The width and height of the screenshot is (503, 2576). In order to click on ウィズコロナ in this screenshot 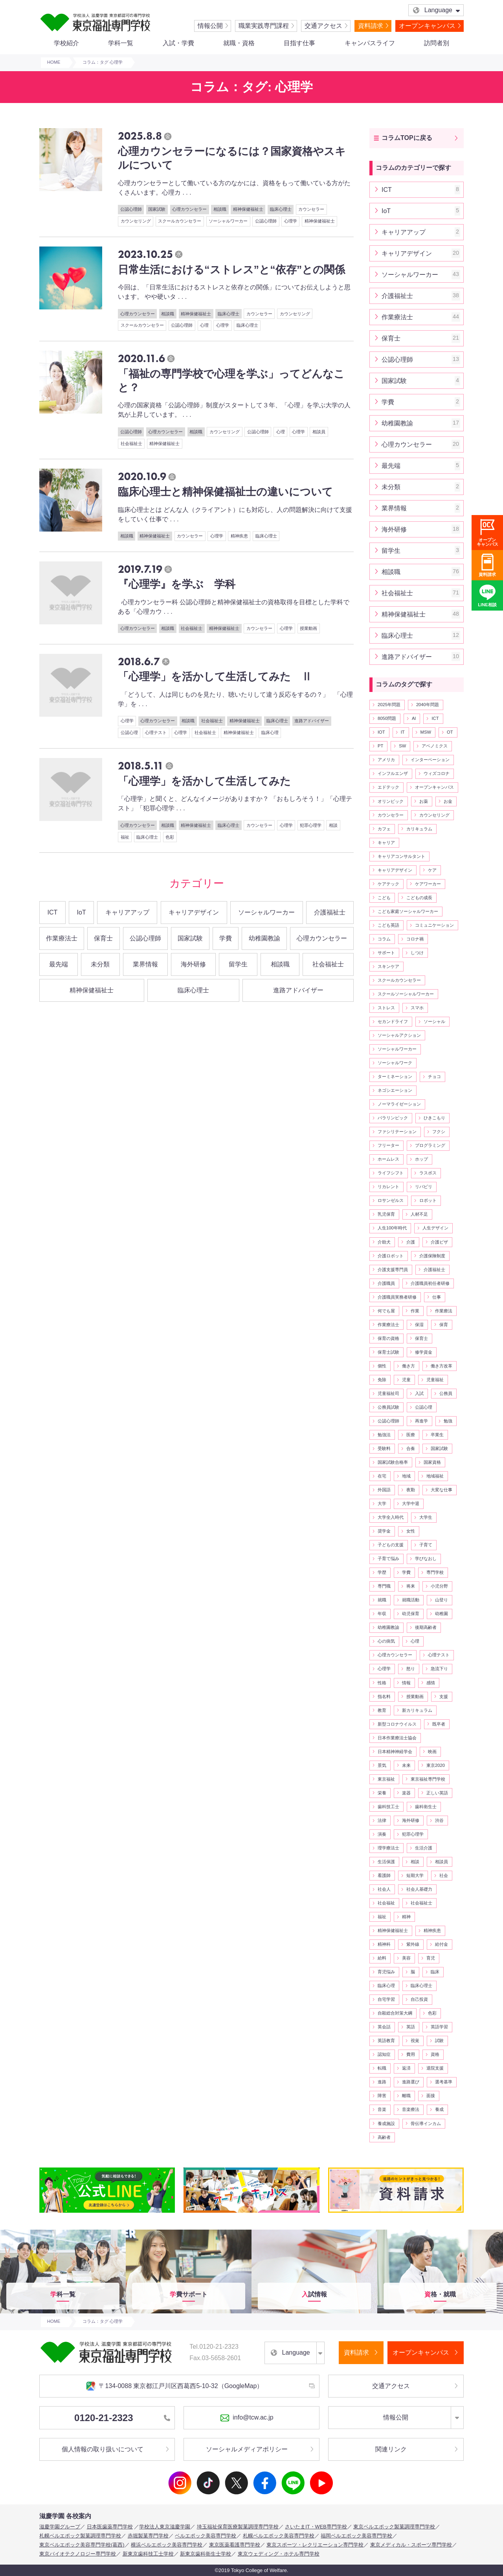, I will do `click(437, 773)`.